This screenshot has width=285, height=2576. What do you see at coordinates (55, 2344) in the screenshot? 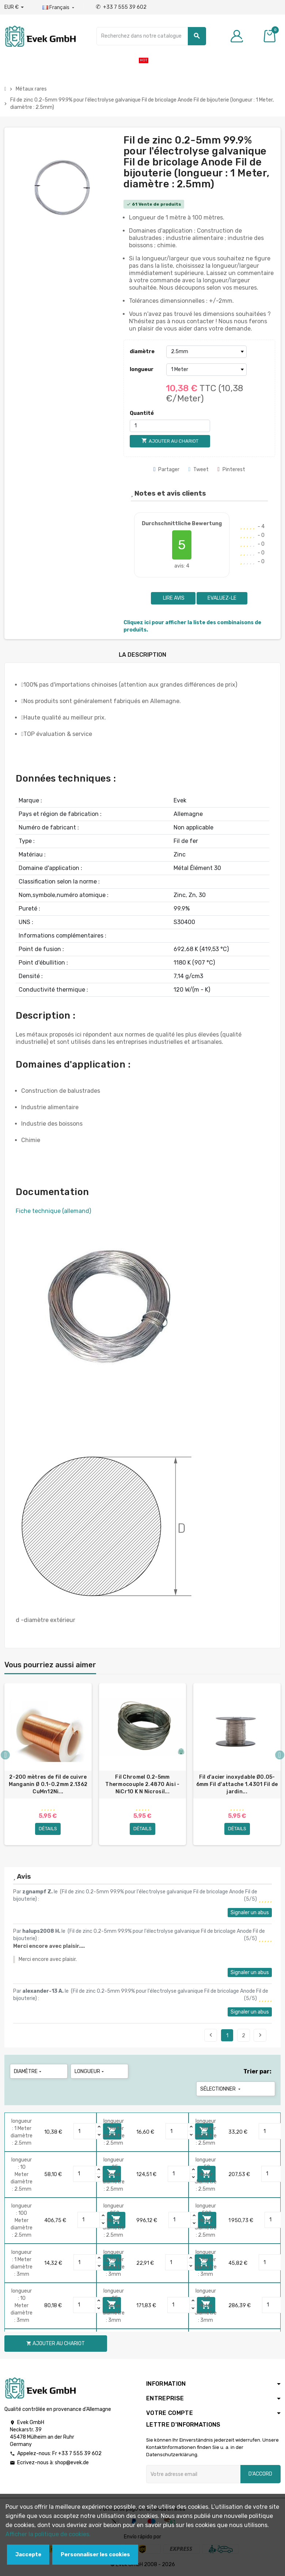
I see `Ajouter au chariot` at bounding box center [55, 2344].